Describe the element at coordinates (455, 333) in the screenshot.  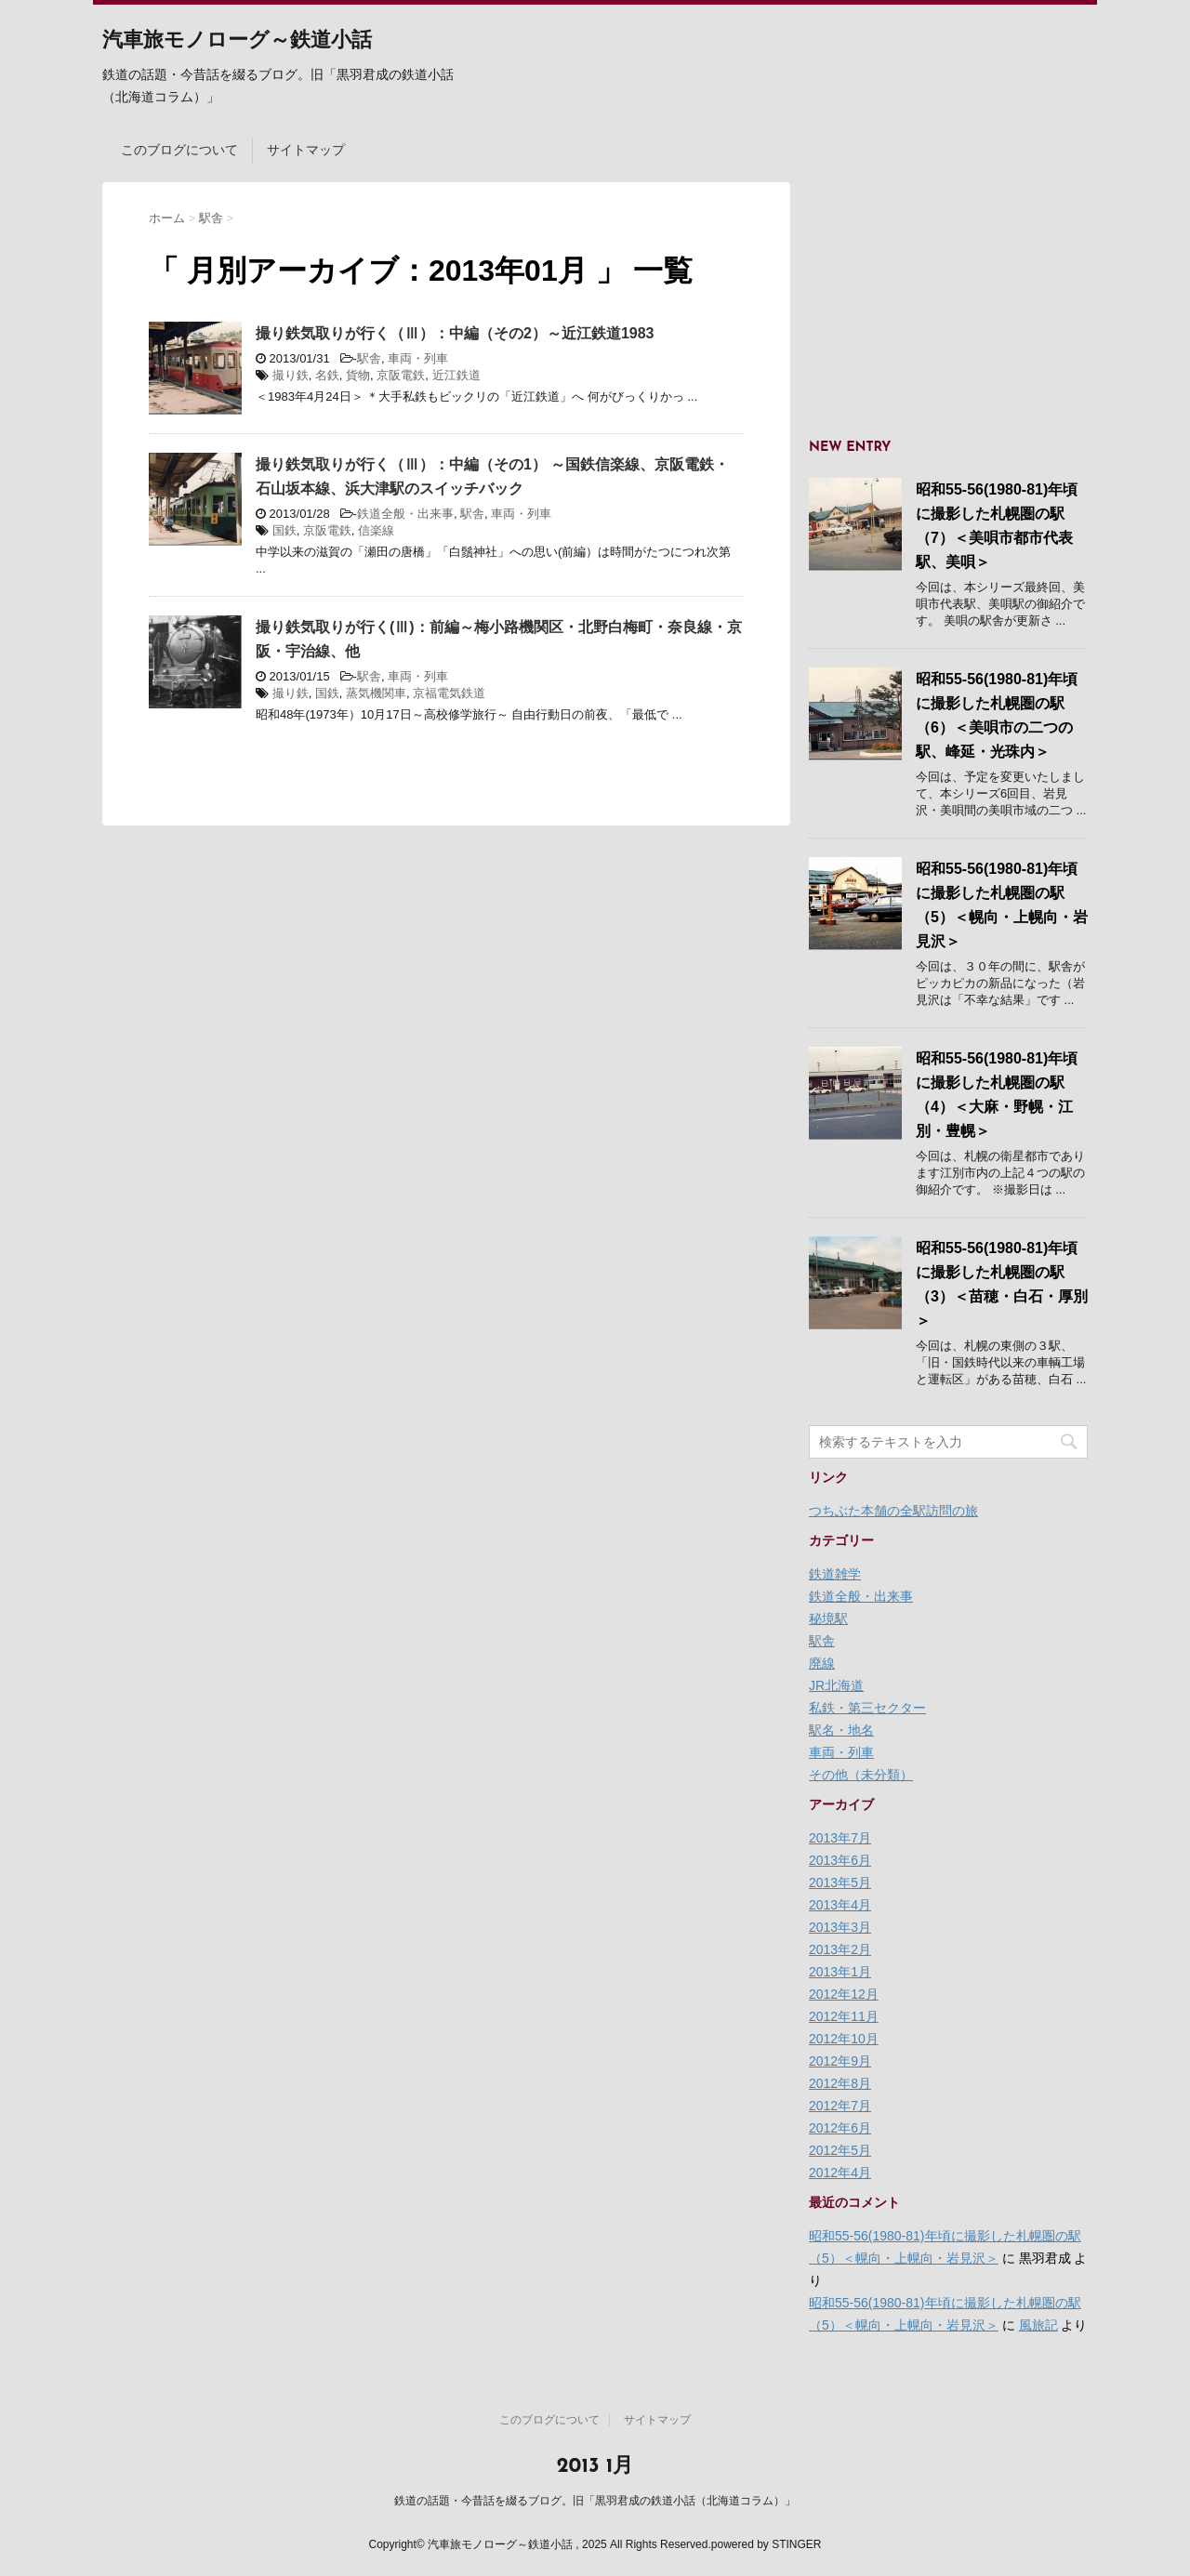
I see `撮り鉄気取りが行く（Ⅲ）：中編（その2）～近江鉄道1983` at that location.